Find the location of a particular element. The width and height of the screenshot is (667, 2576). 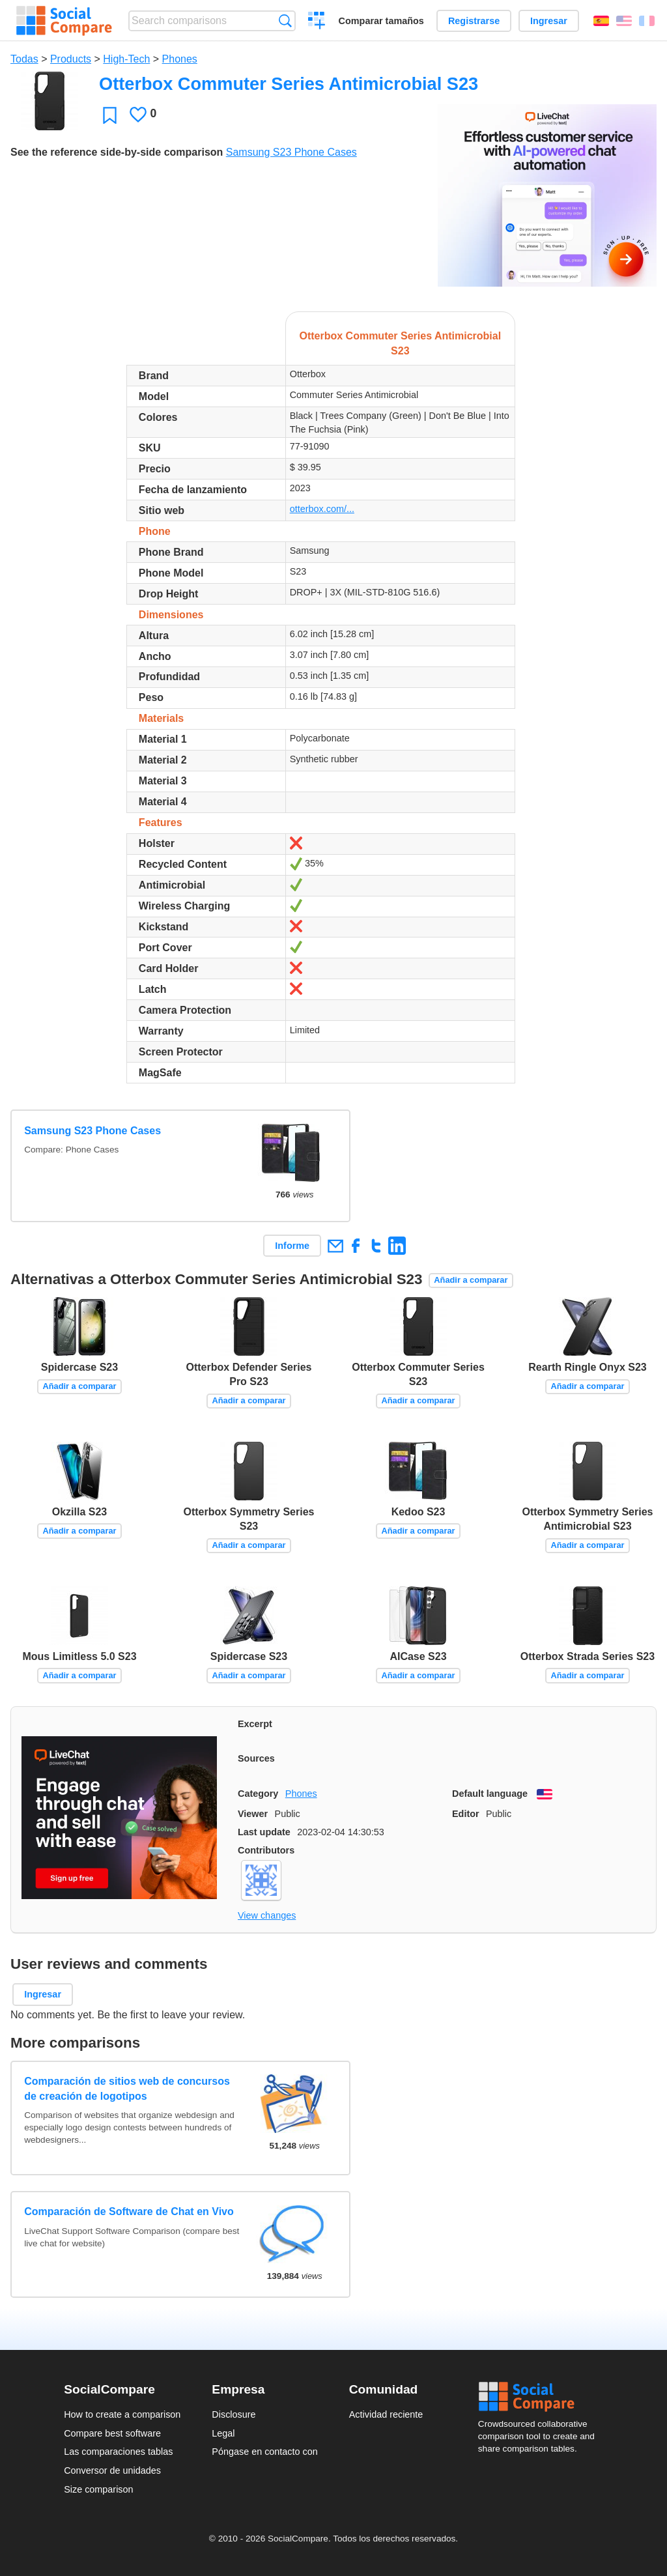

Actividad reciente is located at coordinates (386, 2414).